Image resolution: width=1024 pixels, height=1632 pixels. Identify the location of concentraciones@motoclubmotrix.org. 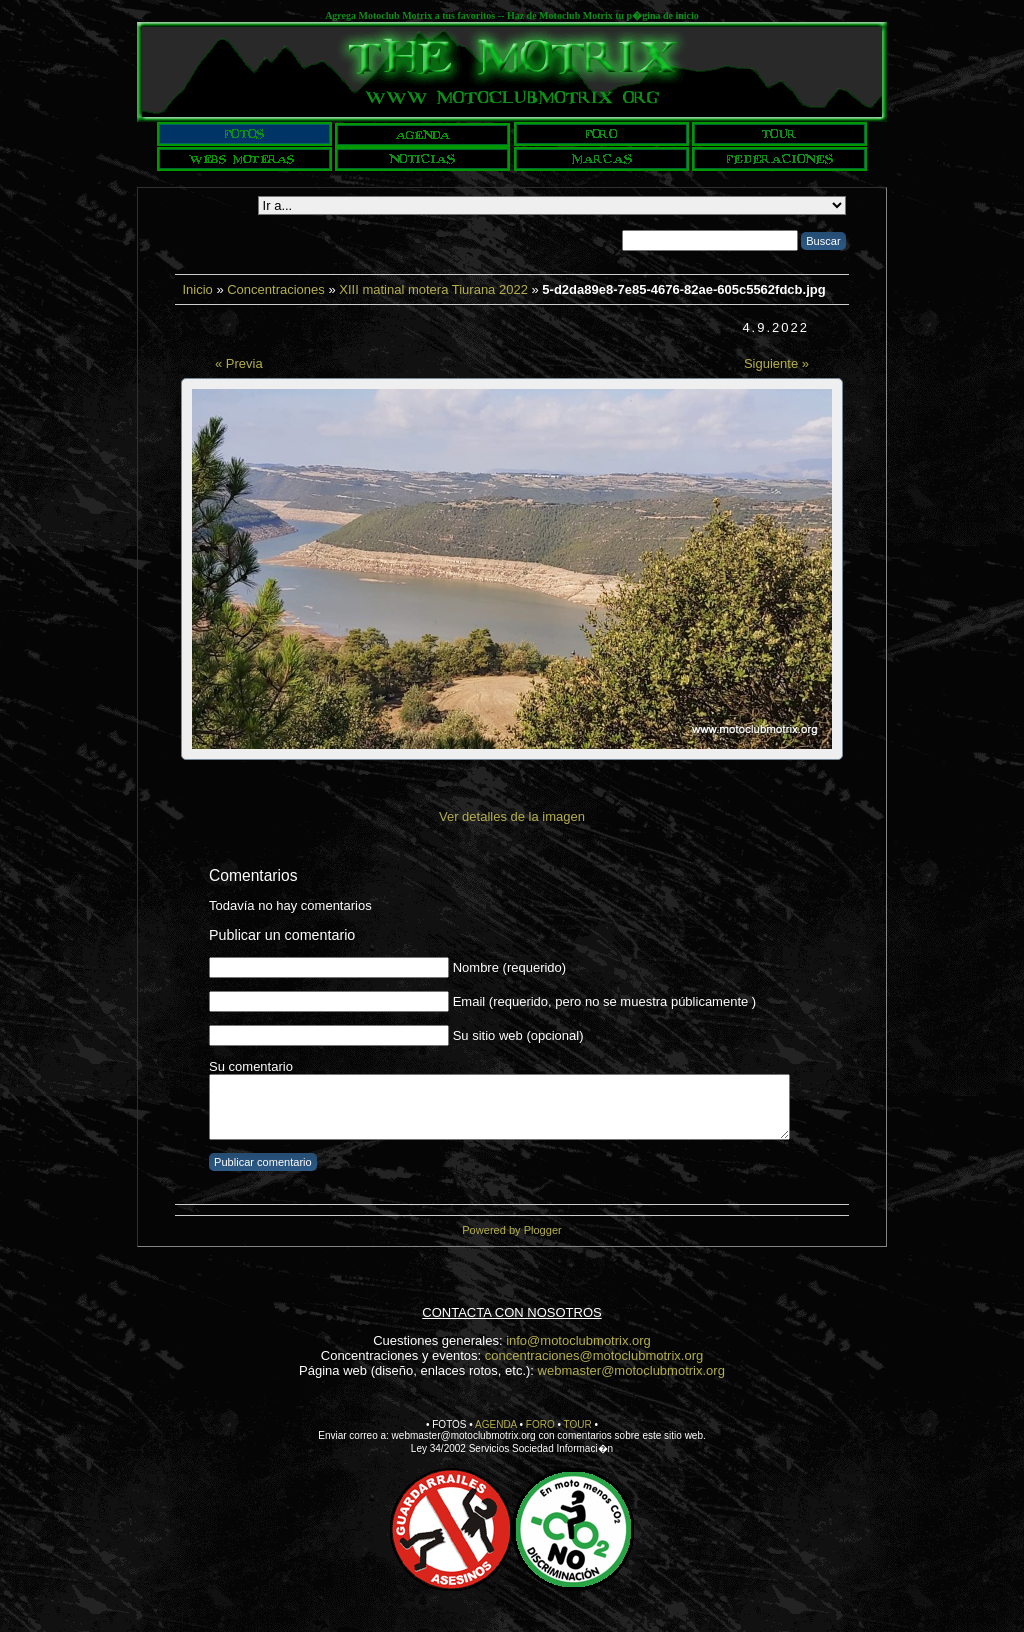
(594, 1355).